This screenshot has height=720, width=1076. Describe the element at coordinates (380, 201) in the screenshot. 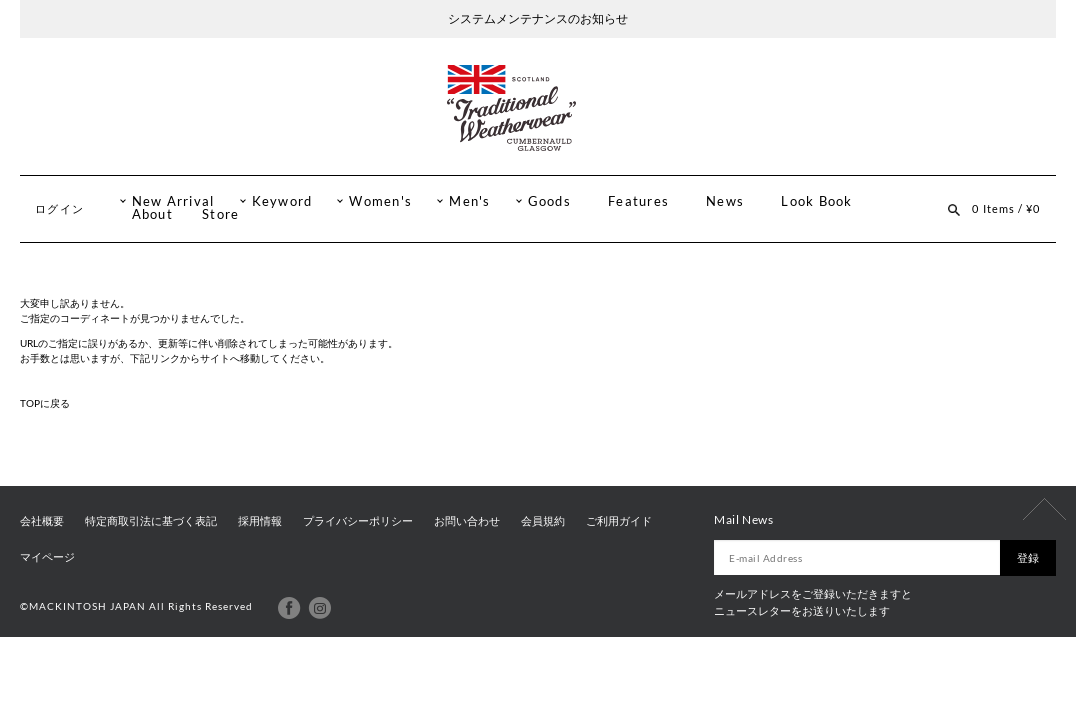

I see `Women's` at that location.